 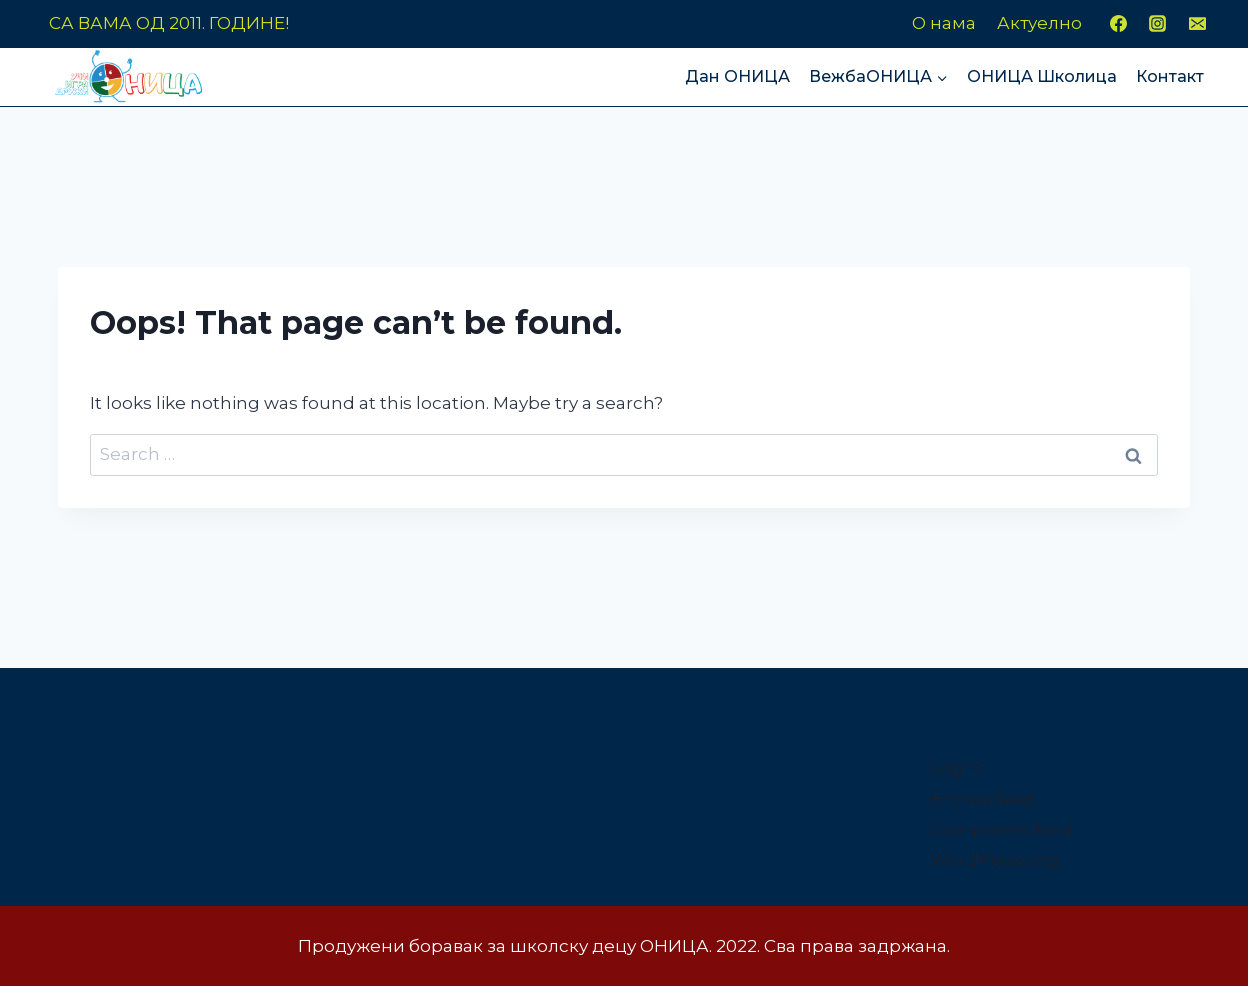 What do you see at coordinates (944, 23) in the screenshot?
I see `О нама` at bounding box center [944, 23].